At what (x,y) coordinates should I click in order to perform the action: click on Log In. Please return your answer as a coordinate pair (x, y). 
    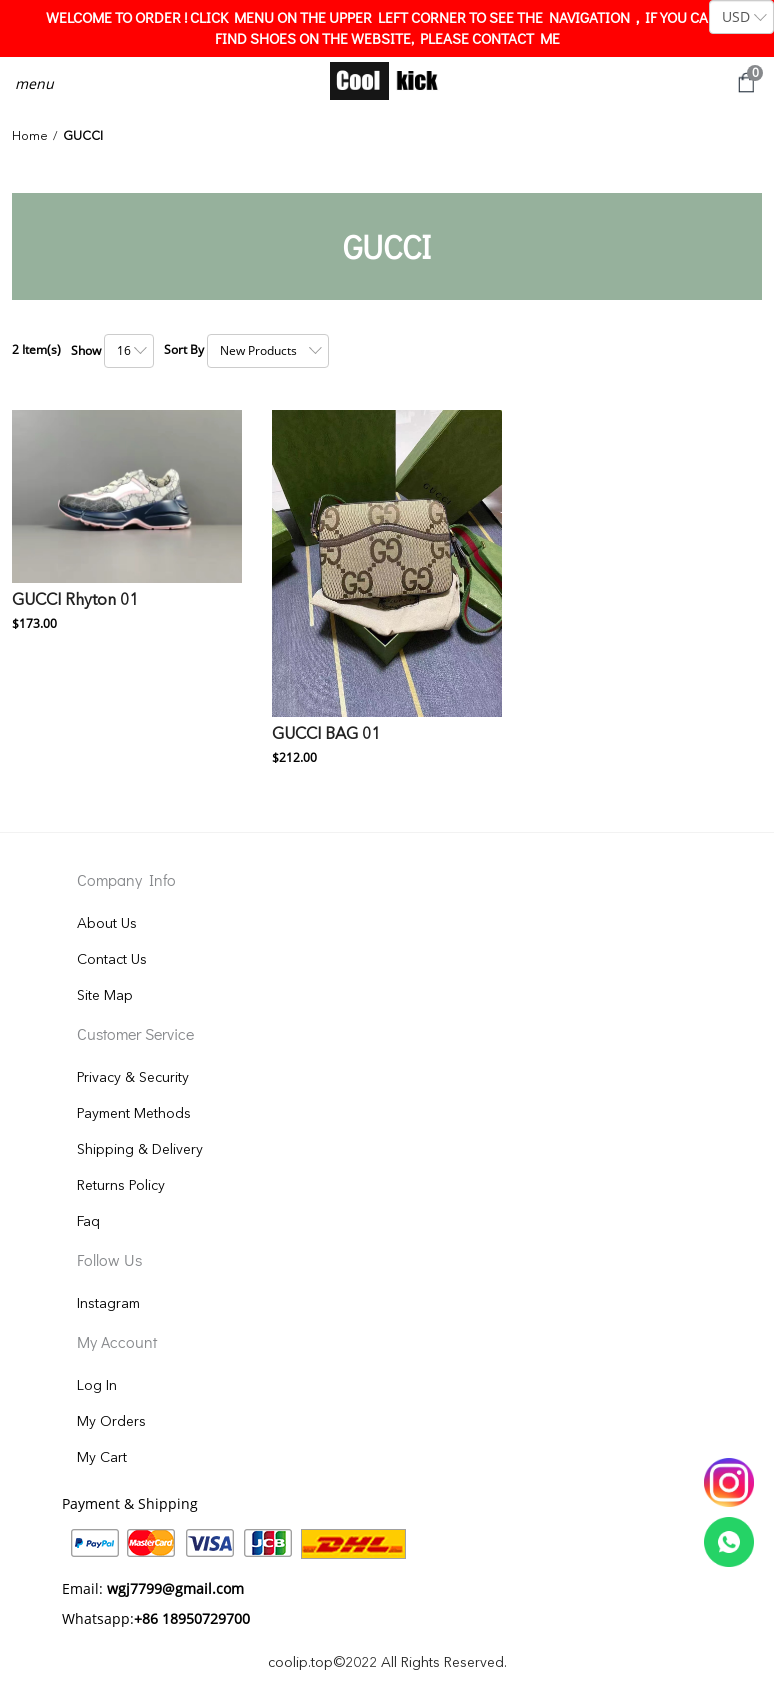
    Looking at the image, I should click on (97, 1386).